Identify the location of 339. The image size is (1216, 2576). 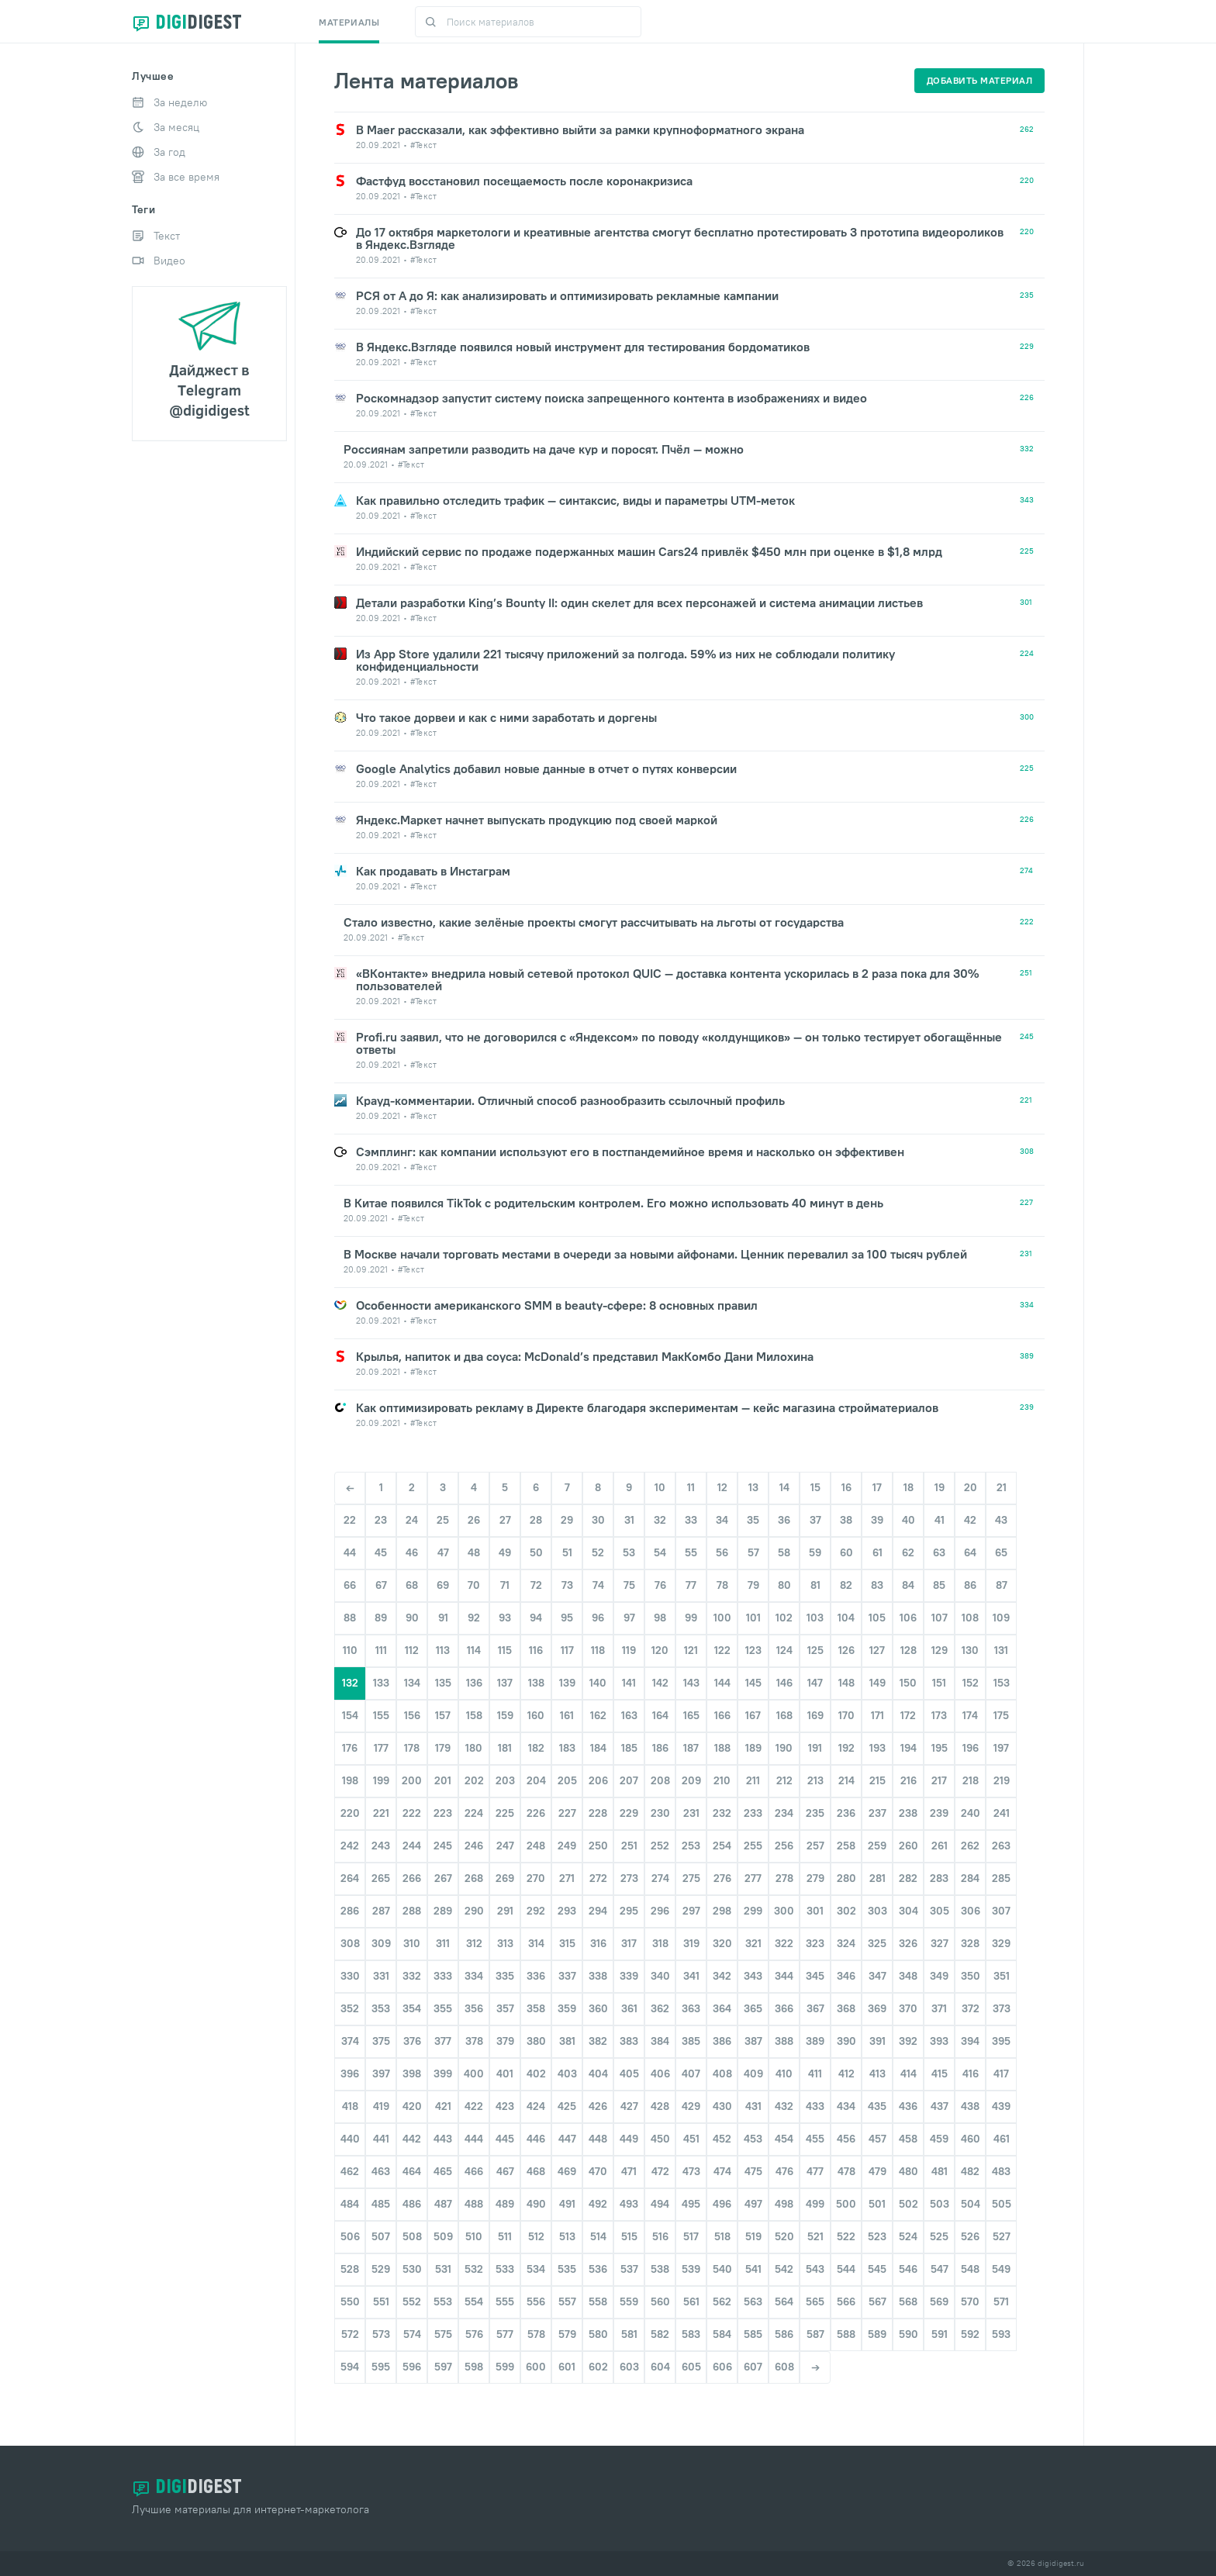
(629, 1976).